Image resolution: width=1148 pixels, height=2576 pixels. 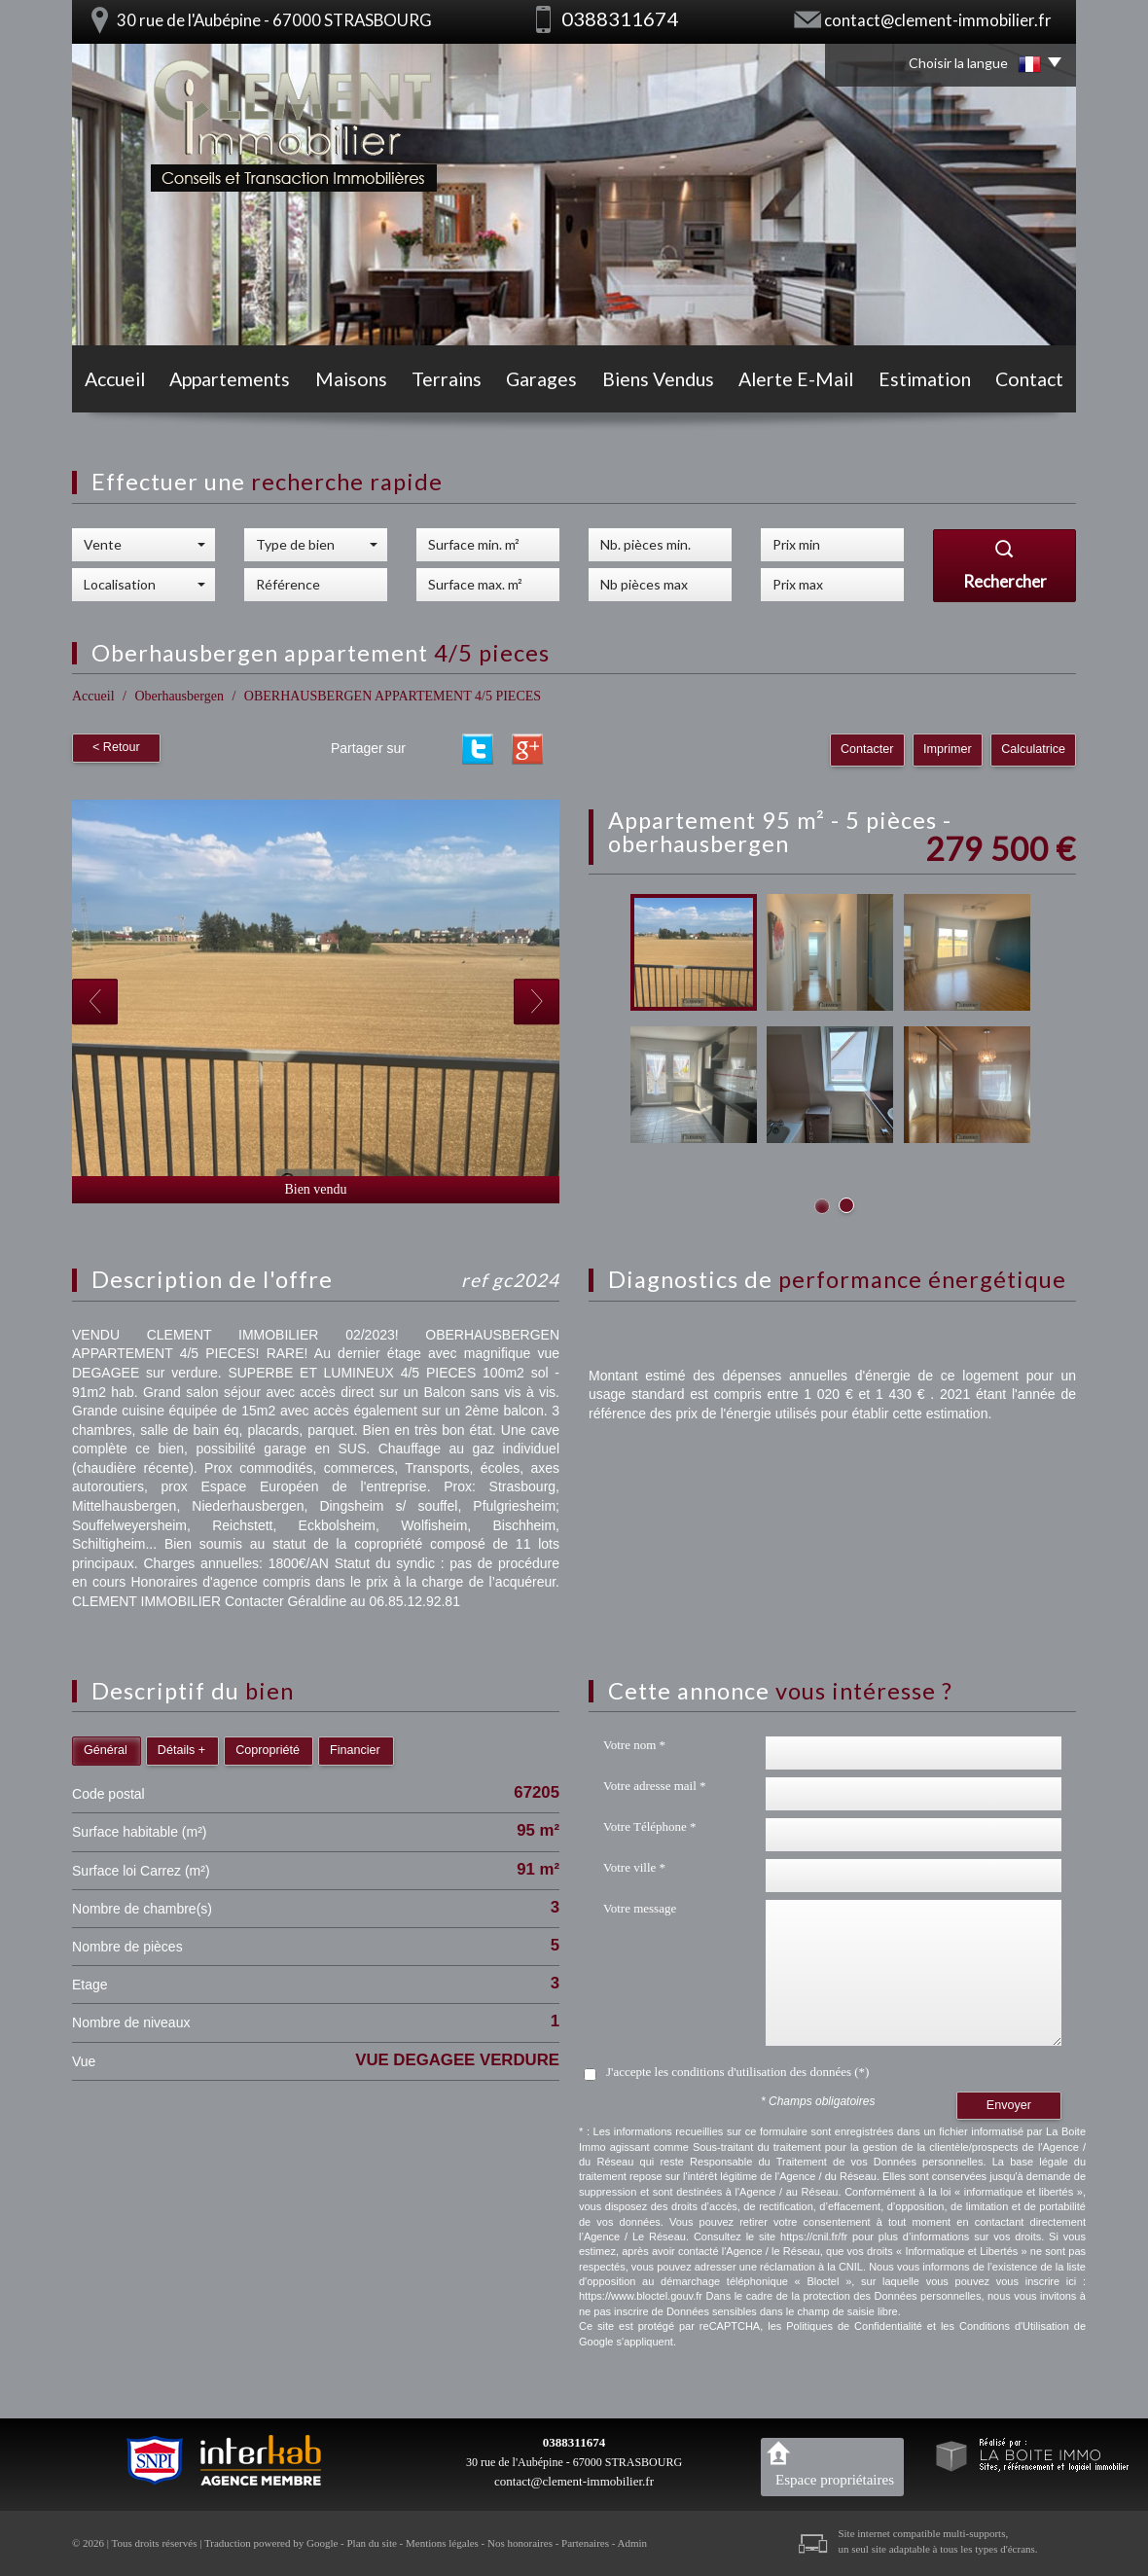 What do you see at coordinates (925, 379) in the screenshot?
I see `Estimation` at bounding box center [925, 379].